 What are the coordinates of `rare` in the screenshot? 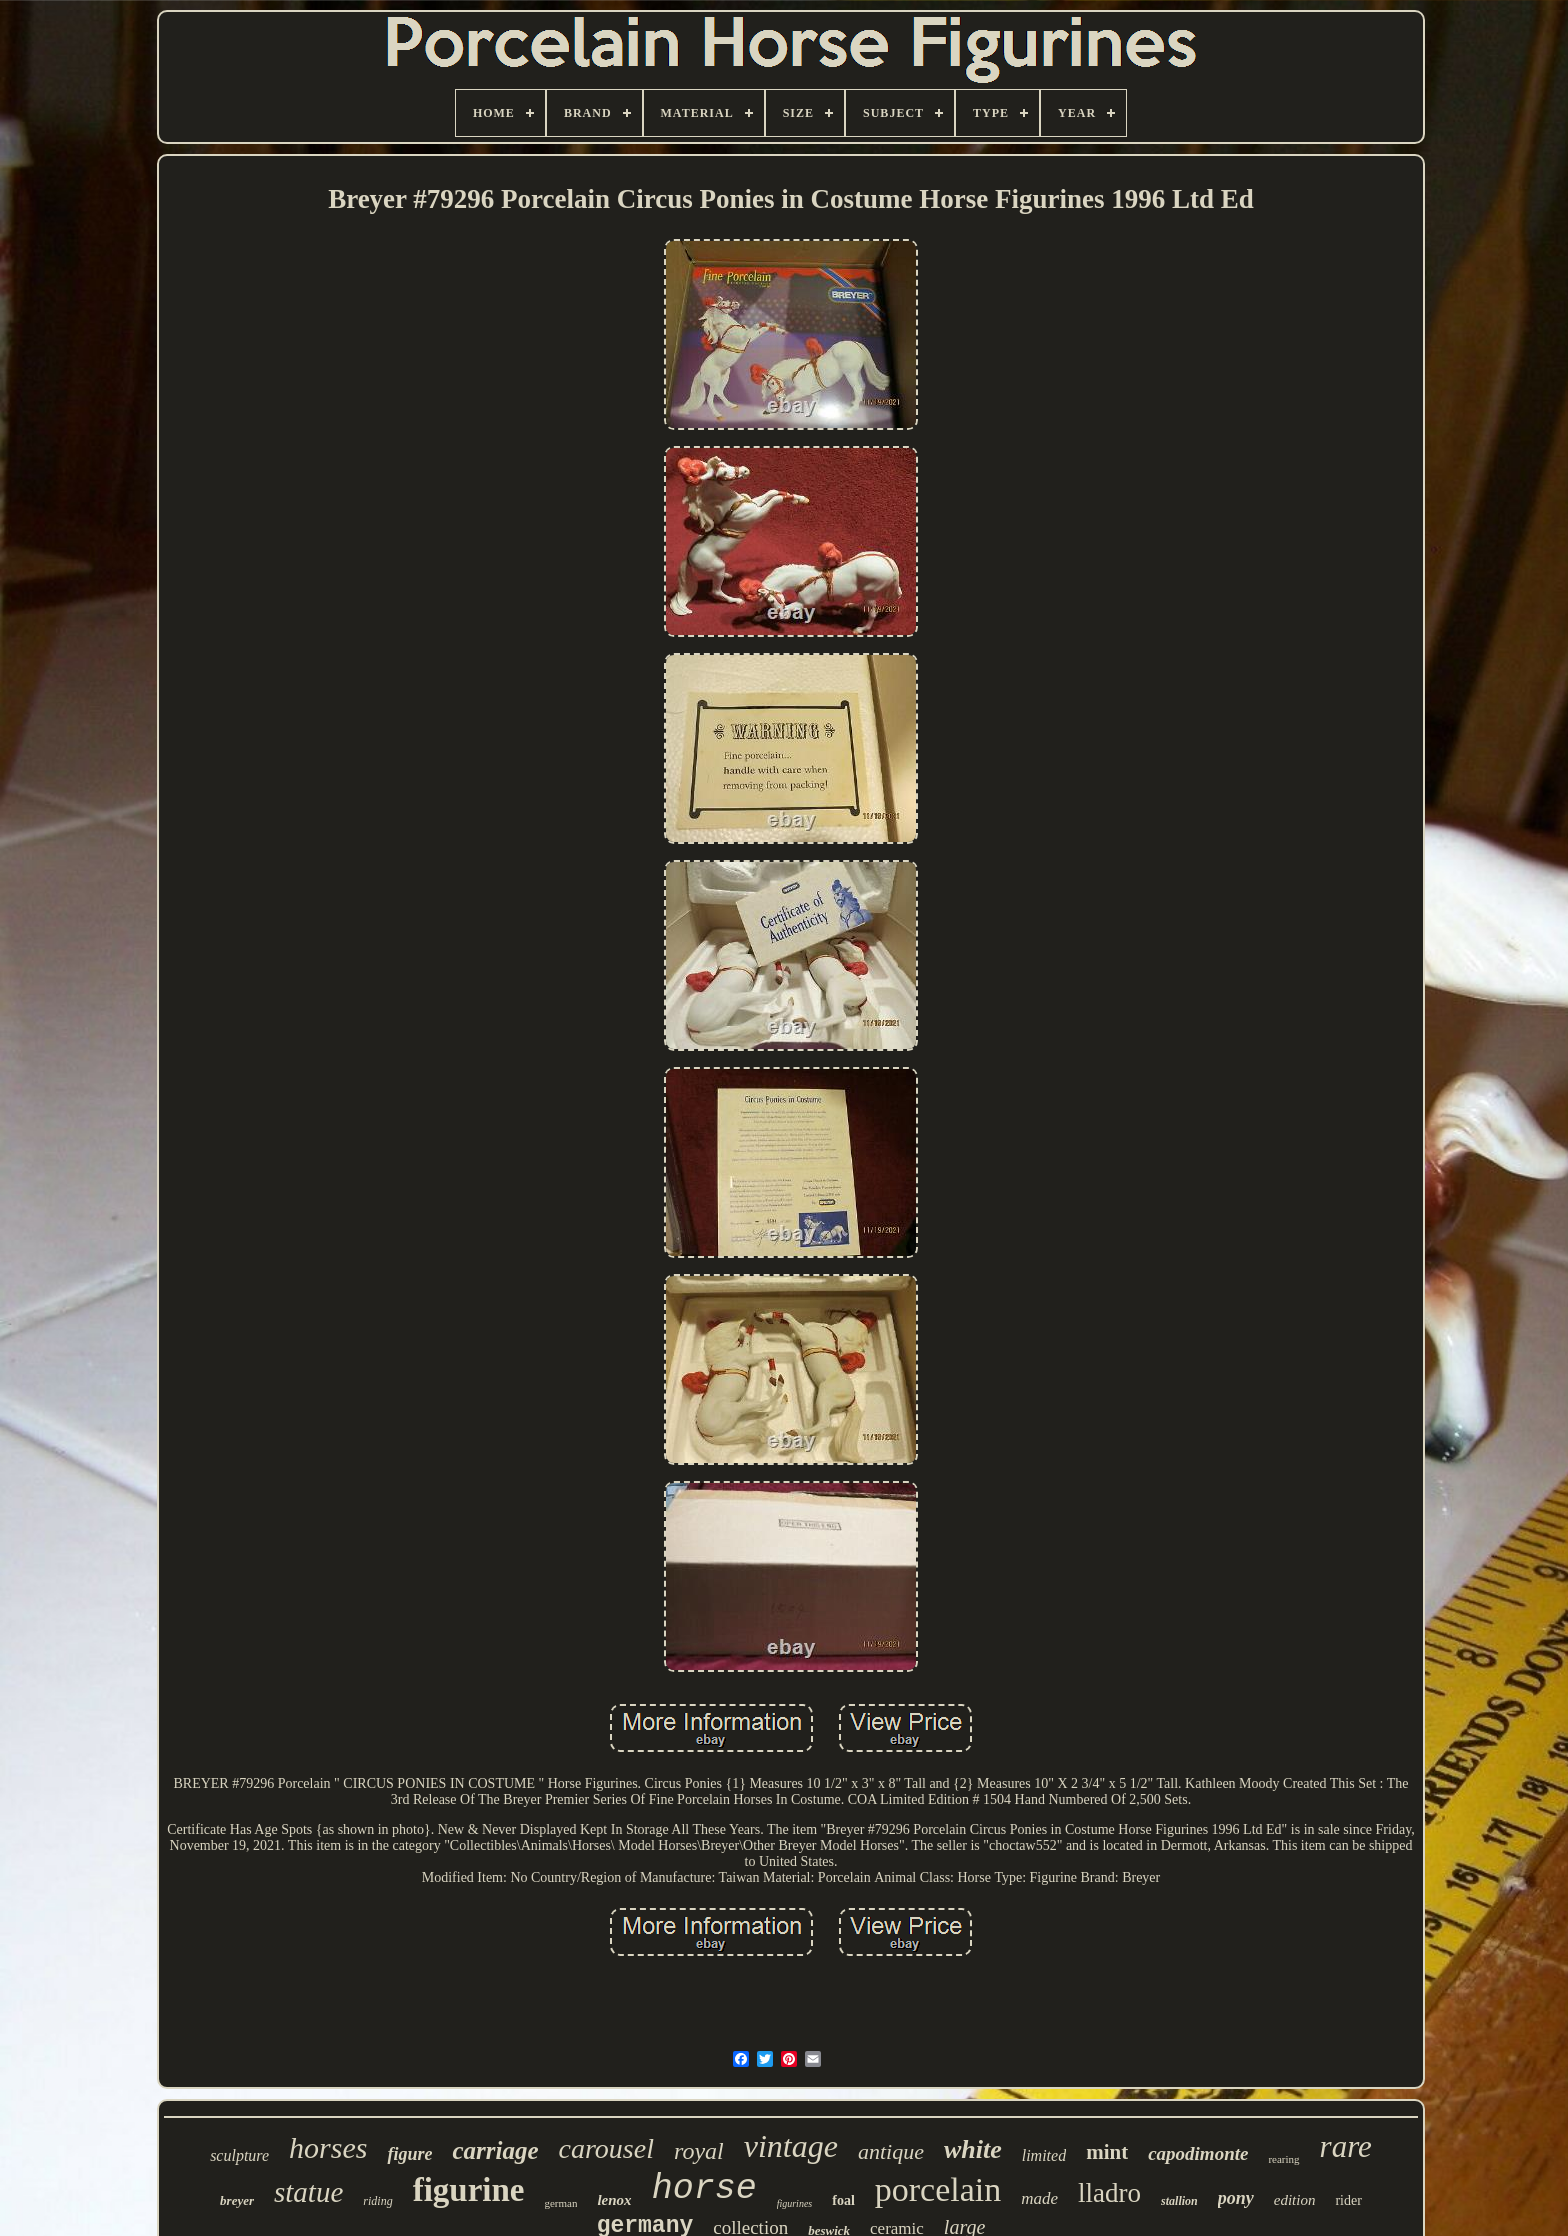 It's located at (1346, 2146).